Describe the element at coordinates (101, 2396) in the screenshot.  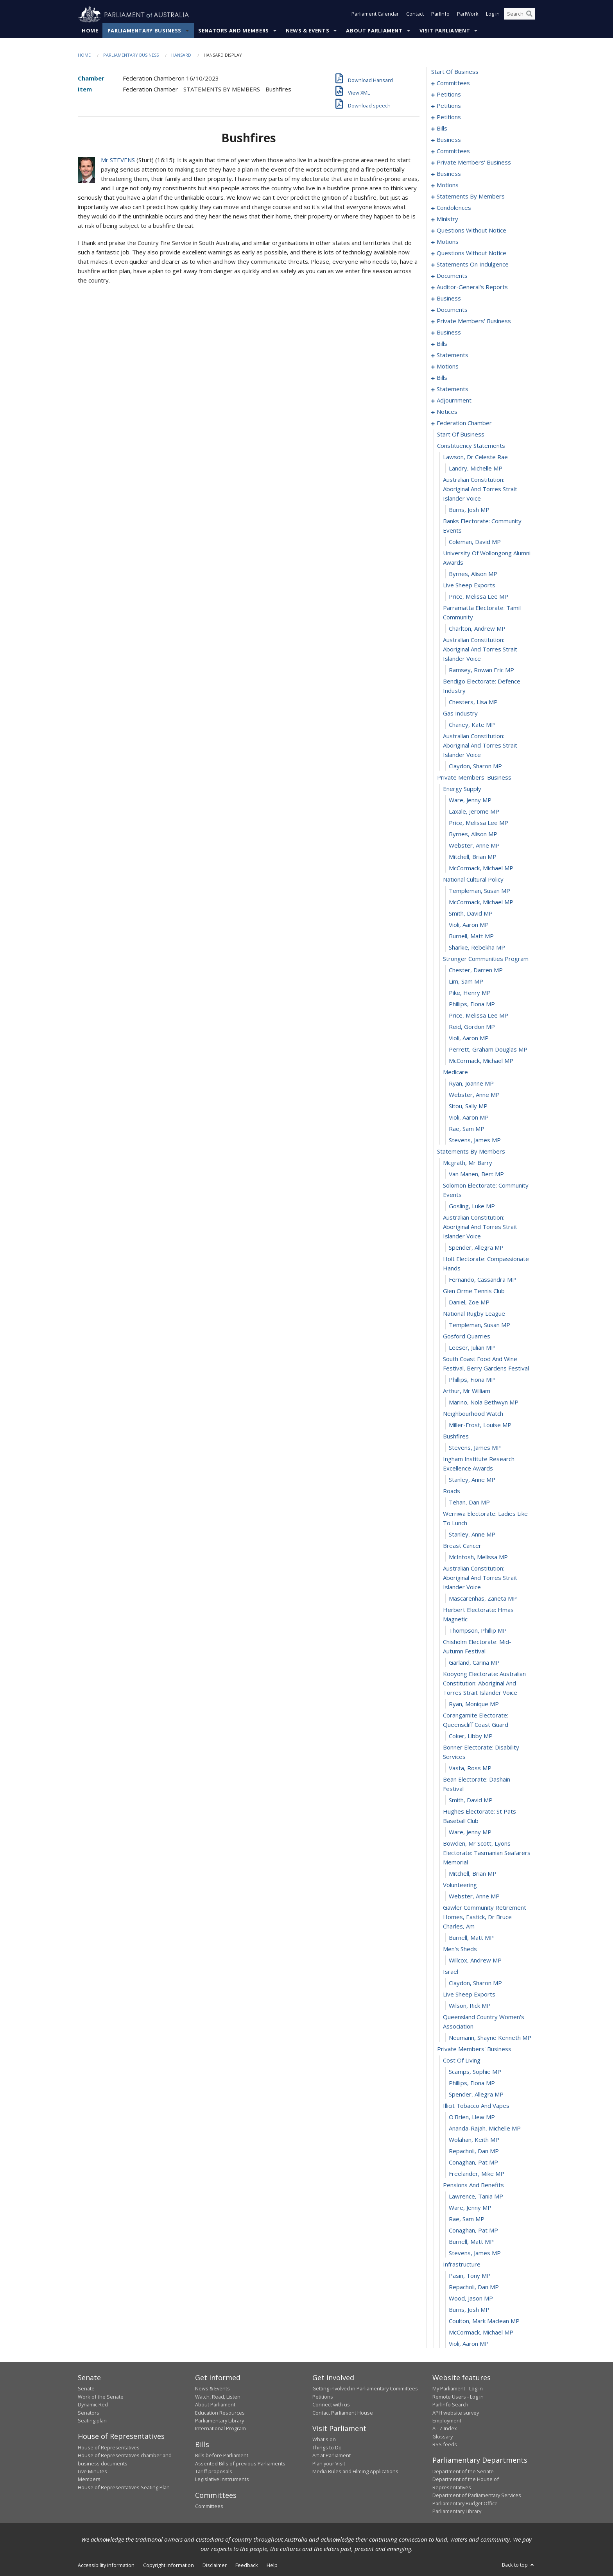
I see `Work of the Senate` at that location.